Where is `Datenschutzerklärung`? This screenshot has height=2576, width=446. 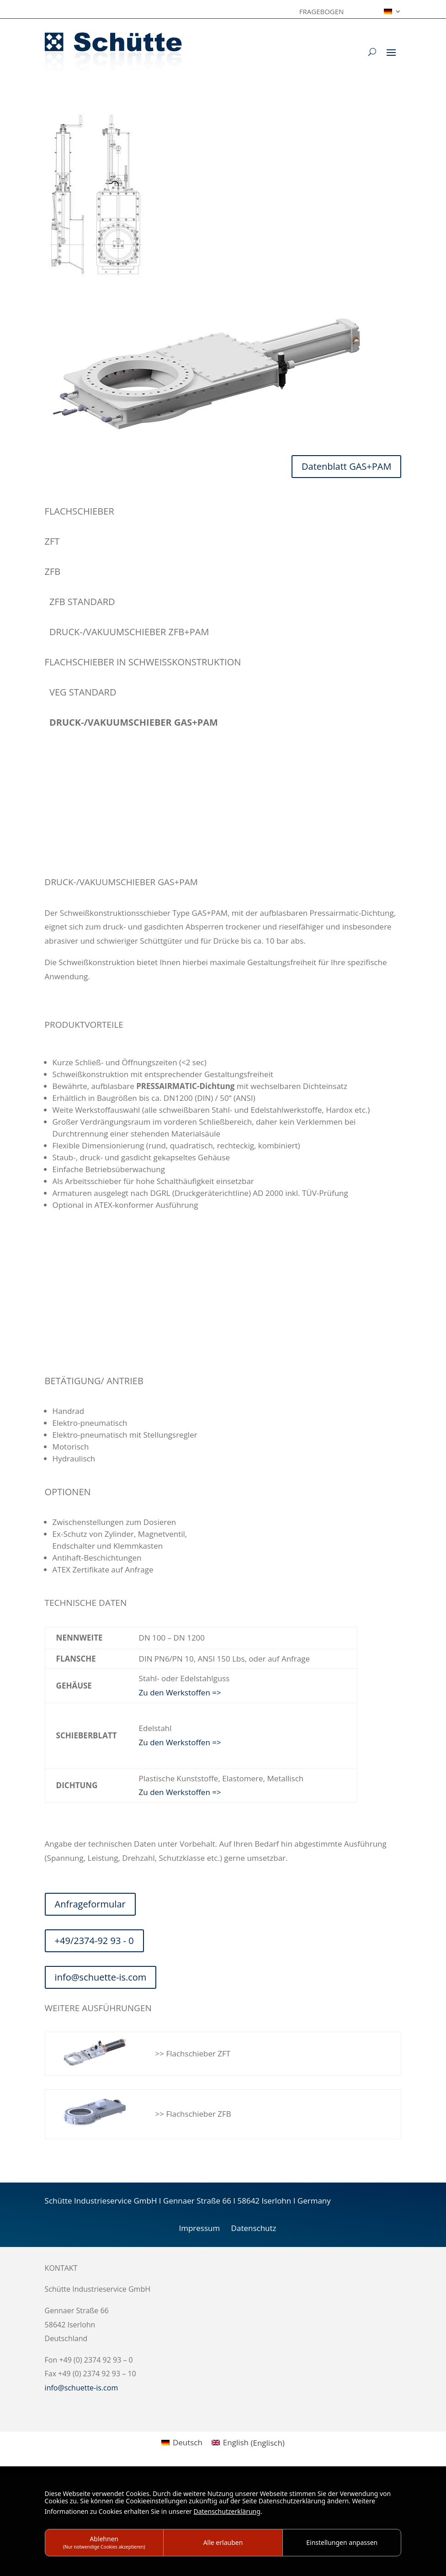 Datenschutzerklärung is located at coordinates (226, 2511).